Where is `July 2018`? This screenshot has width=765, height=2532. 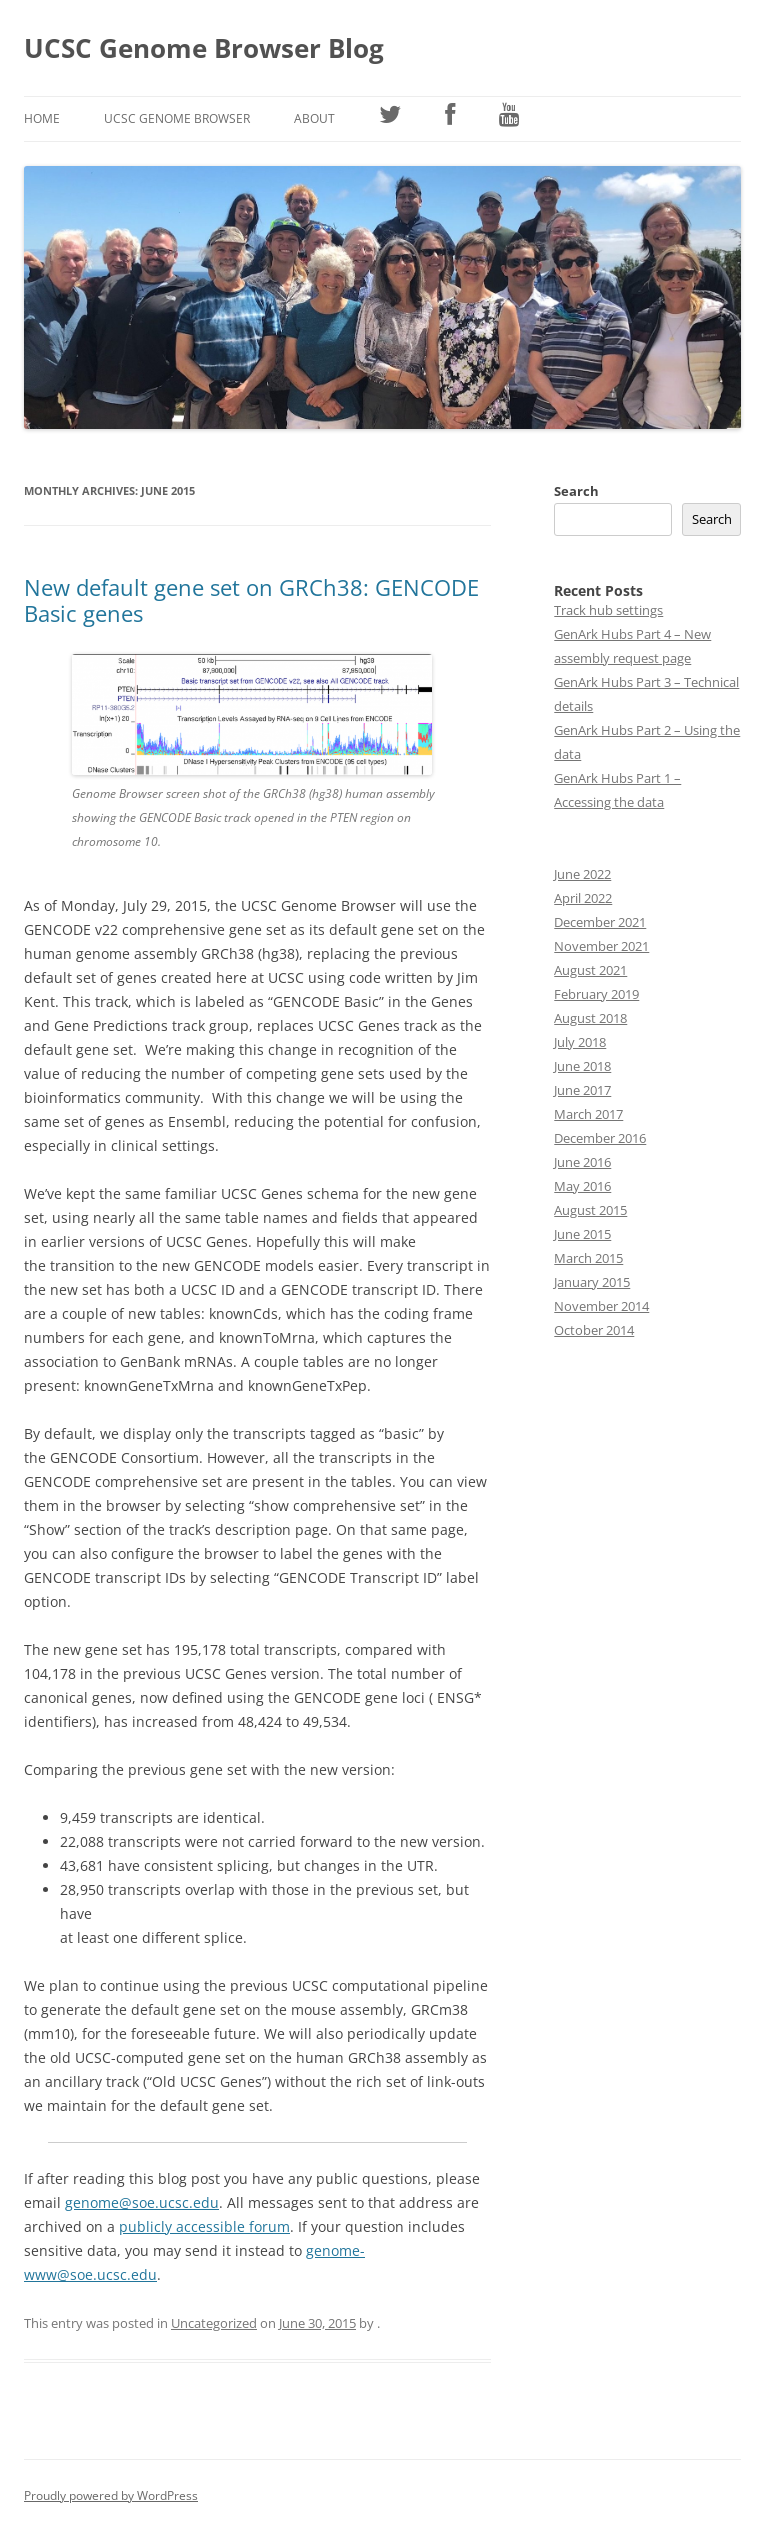
July 2018 is located at coordinates (580, 1042).